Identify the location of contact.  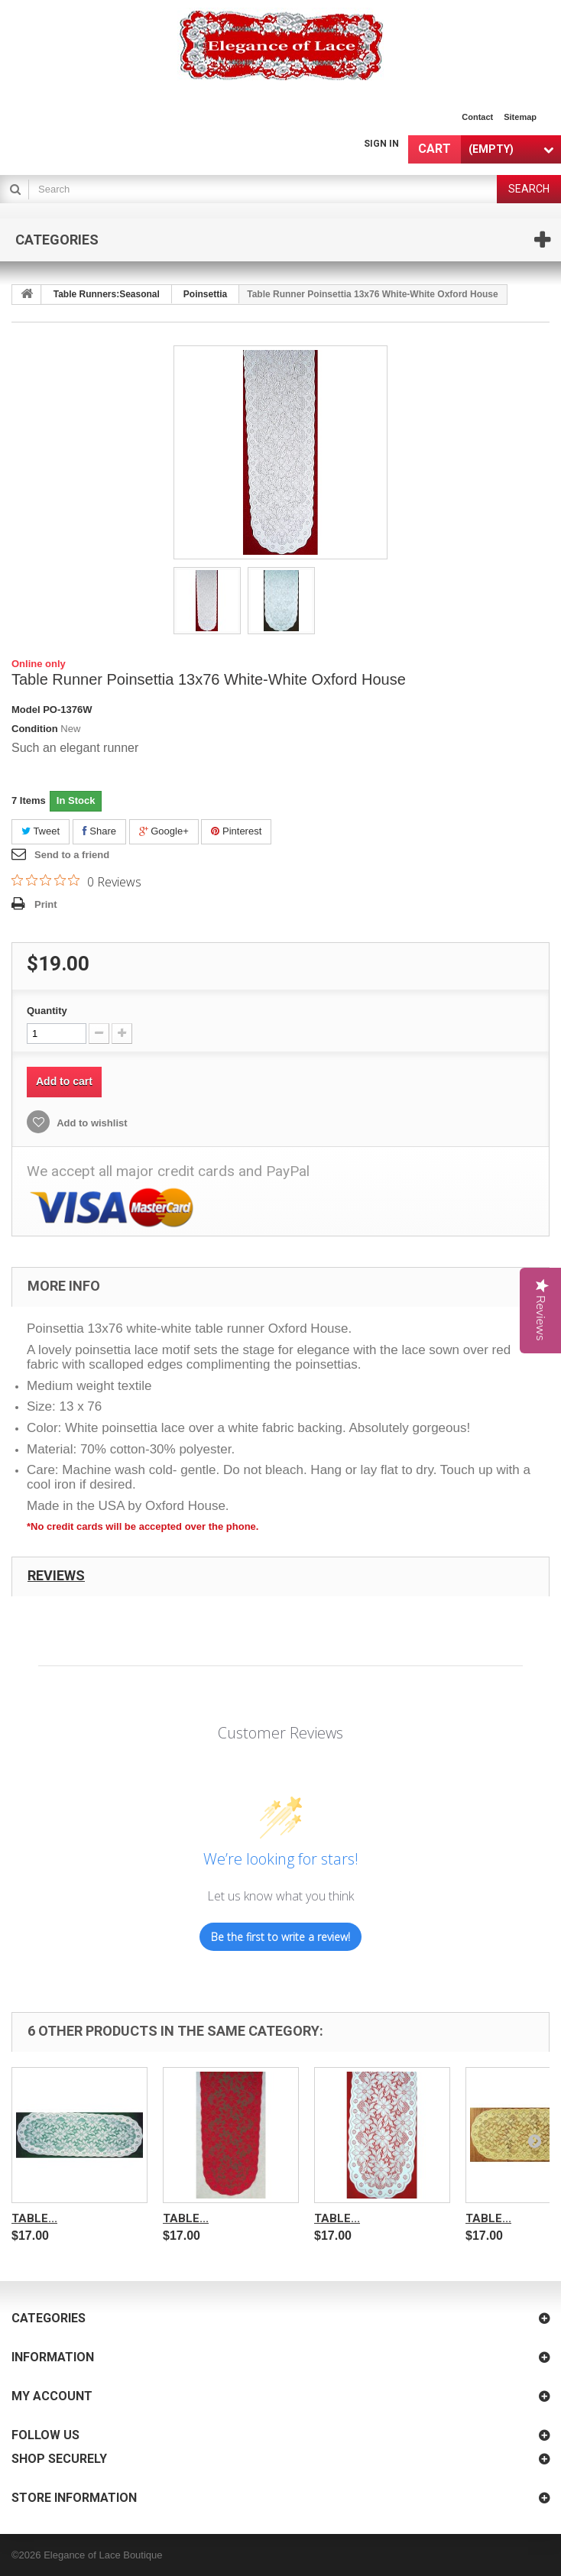
(477, 117).